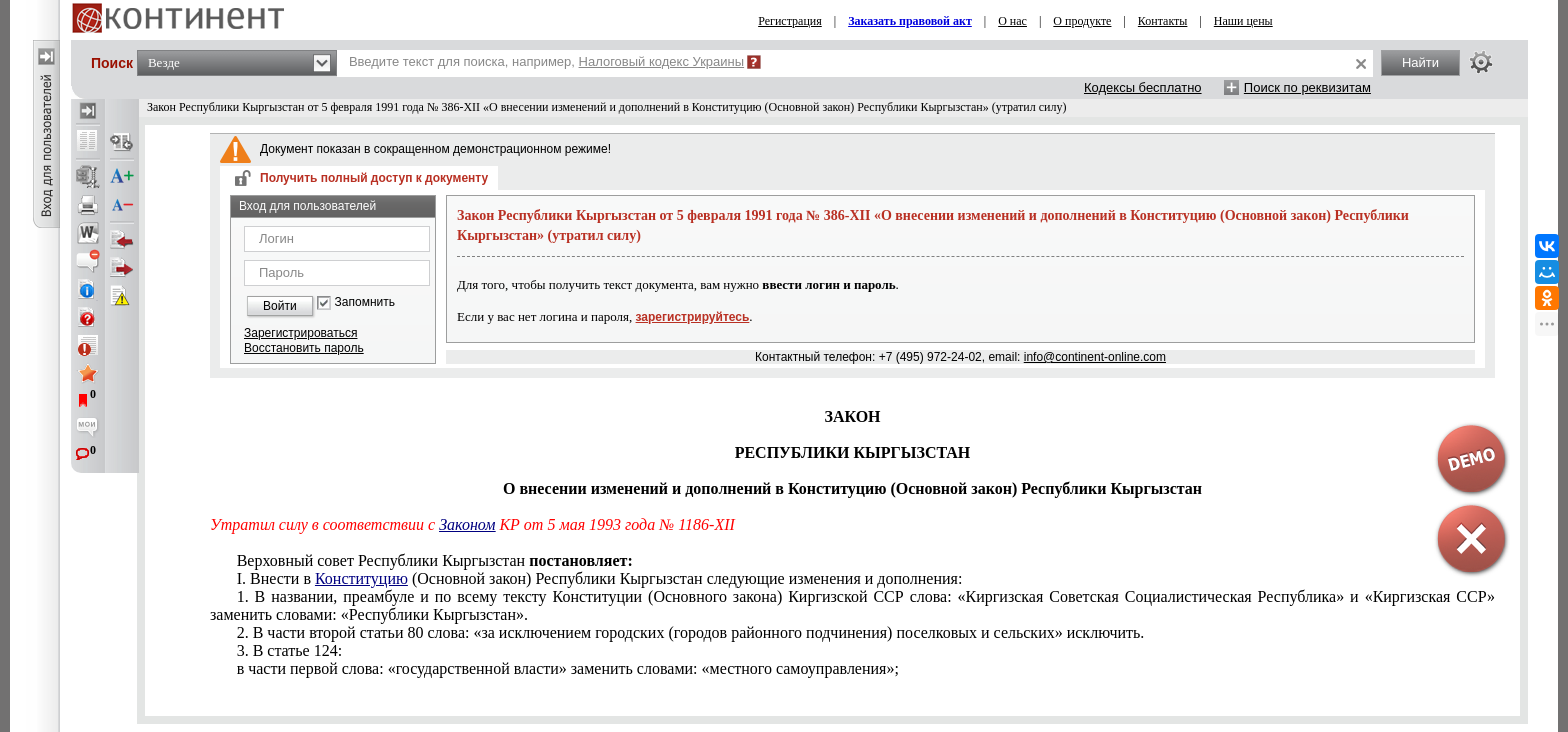 Image resolution: width=1568 pixels, height=732 pixels. What do you see at coordinates (1243, 21) in the screenshot?
I see `Наши цены` at bounding box center [1243, 21].